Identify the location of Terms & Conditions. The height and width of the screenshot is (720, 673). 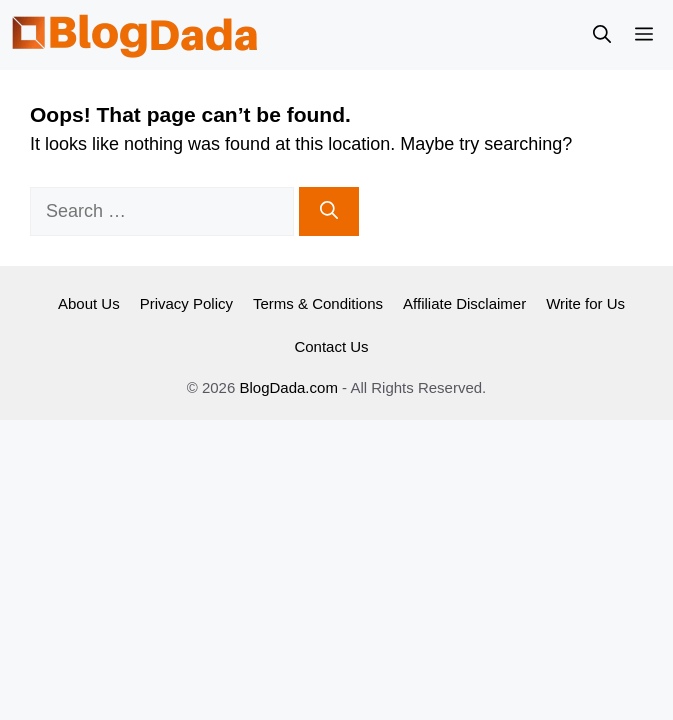
(318, 303).